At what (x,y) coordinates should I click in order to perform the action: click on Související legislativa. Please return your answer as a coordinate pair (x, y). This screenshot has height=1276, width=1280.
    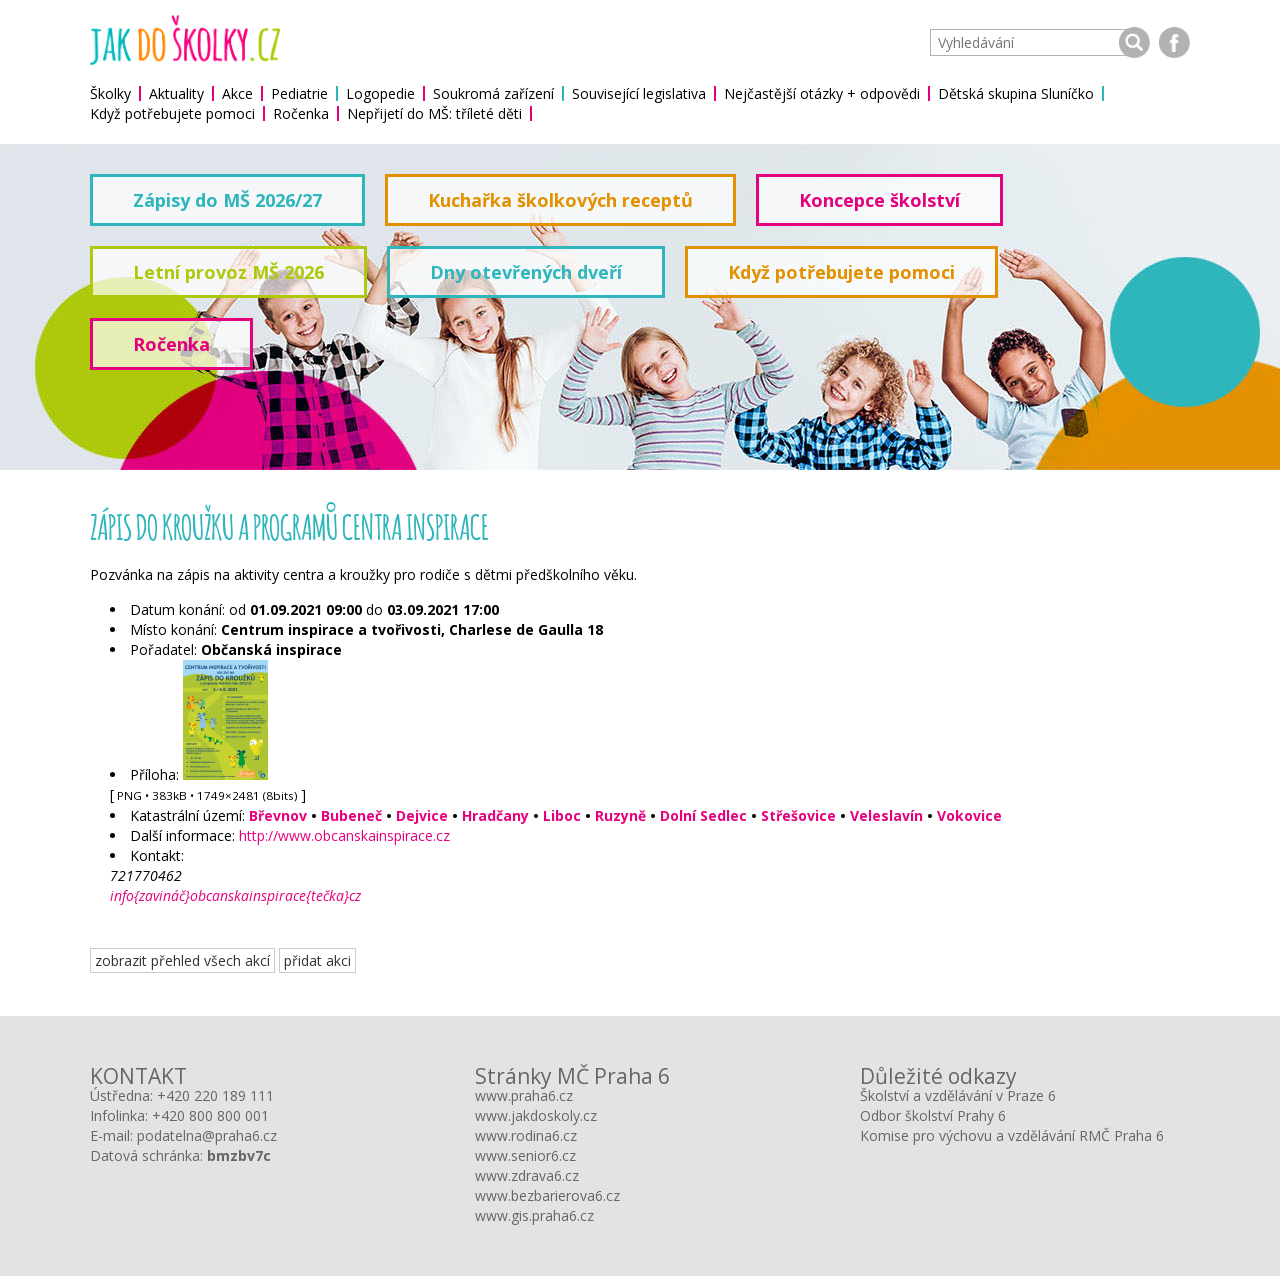
    Looking at the image, I should click on (639, 93).